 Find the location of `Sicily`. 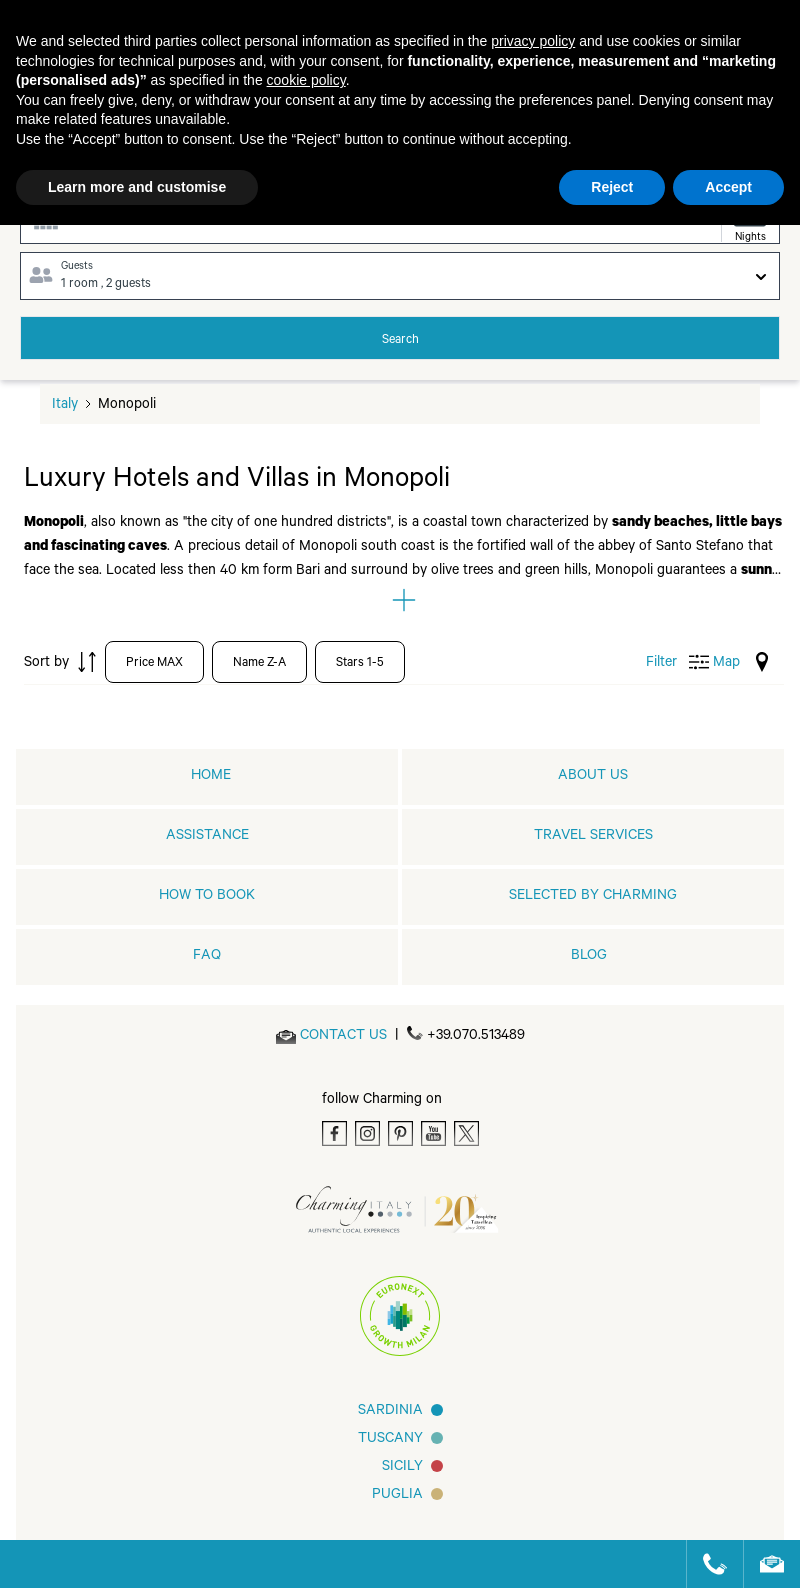

Sicily is located at coordinates (402, 1468).